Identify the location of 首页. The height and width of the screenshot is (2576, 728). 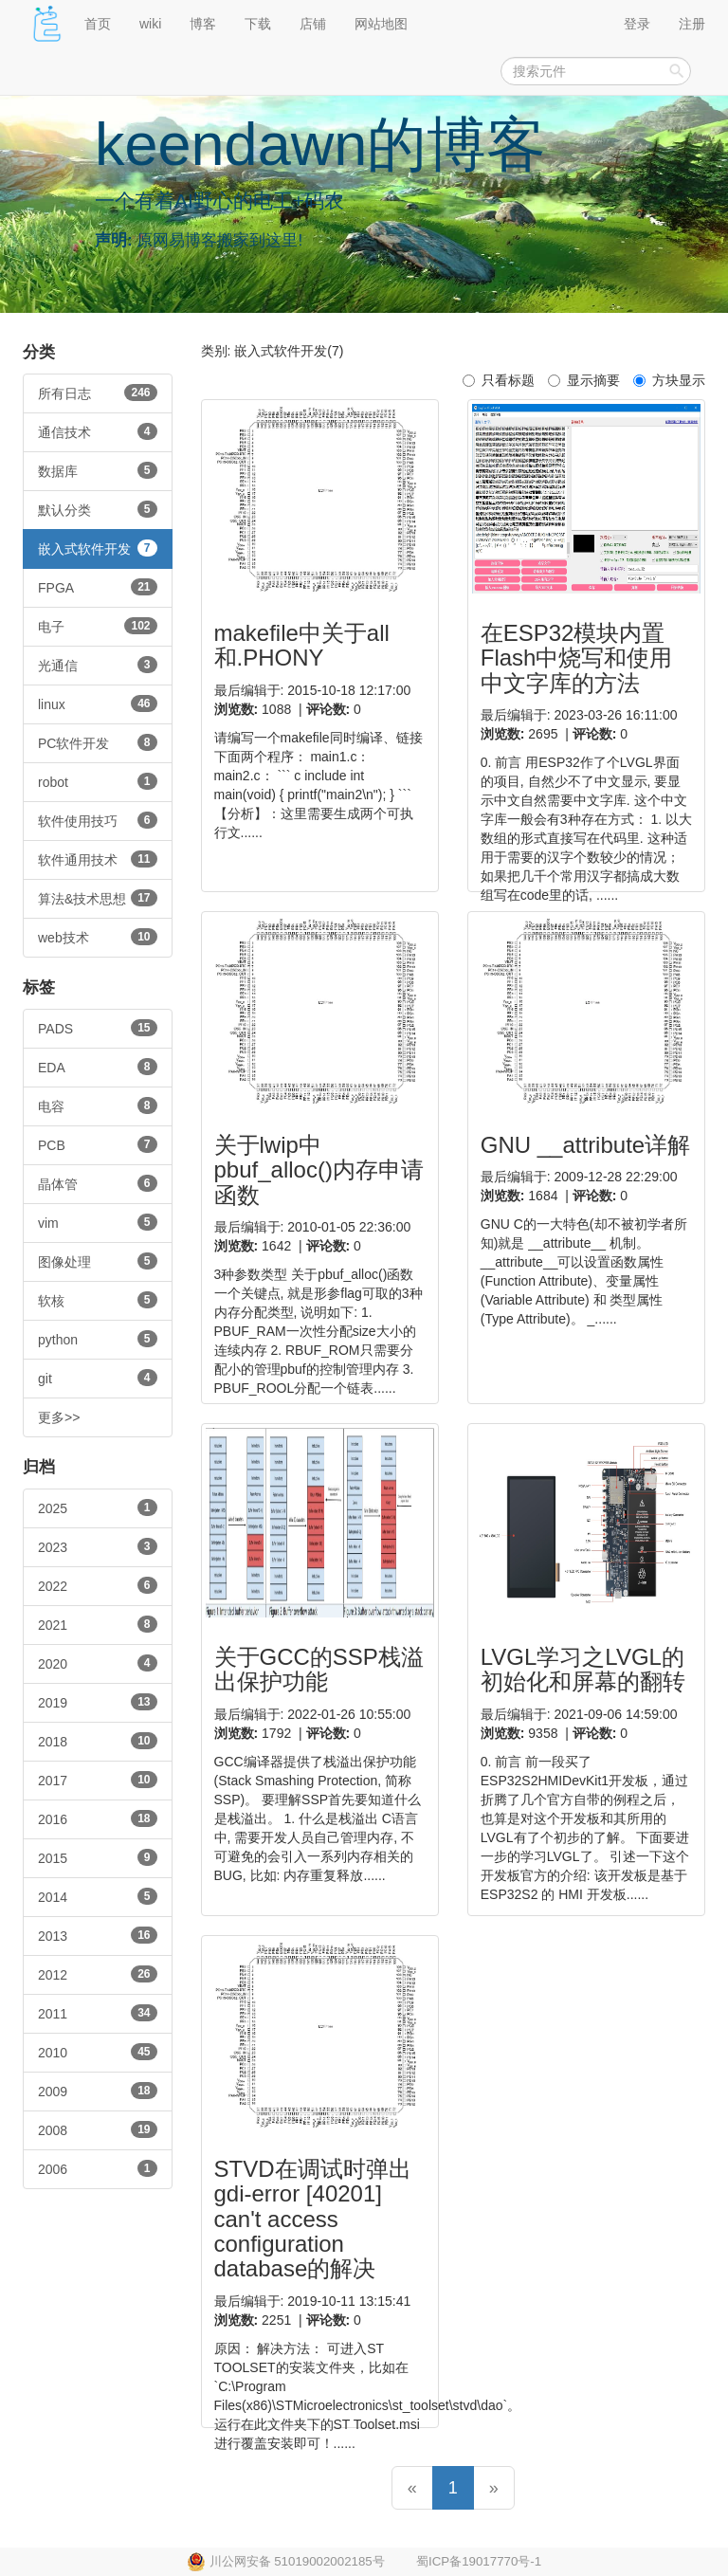
(97, 23).